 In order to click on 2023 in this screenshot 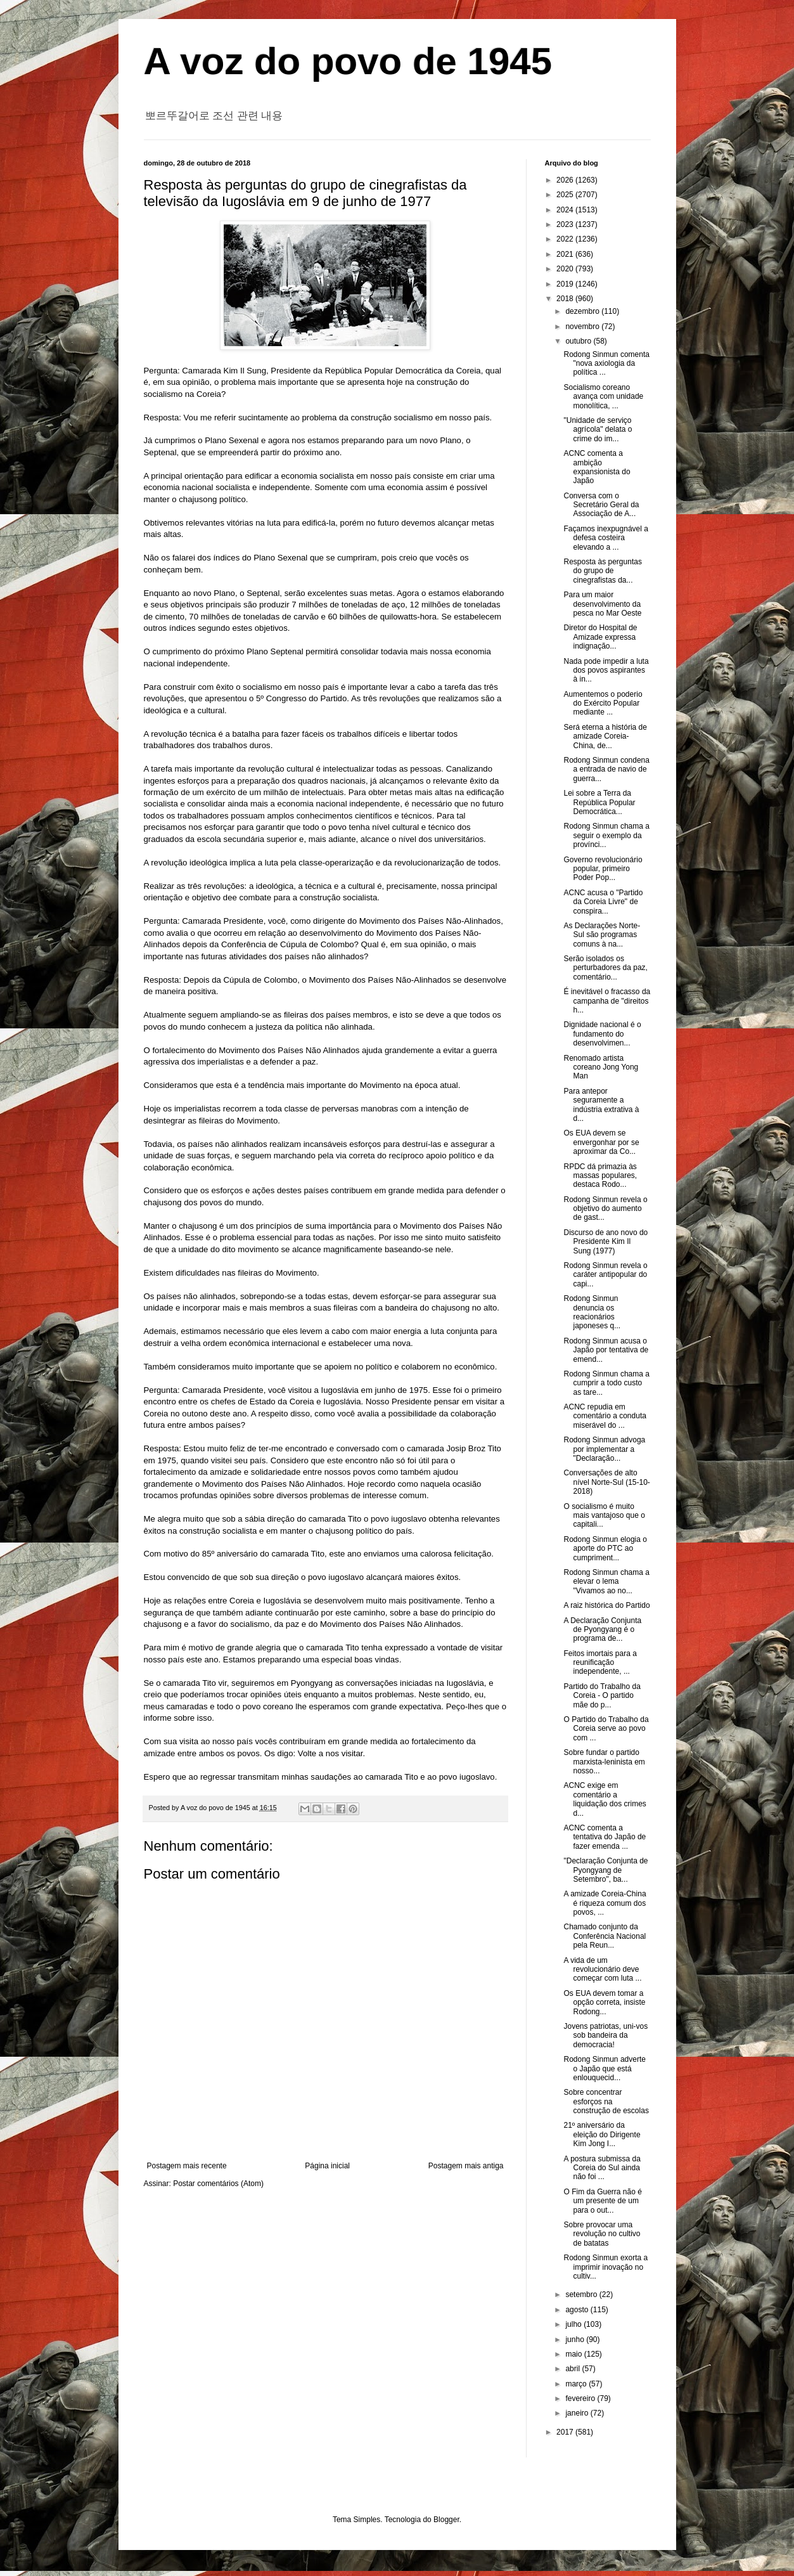, I will do `click(565, 224)`.